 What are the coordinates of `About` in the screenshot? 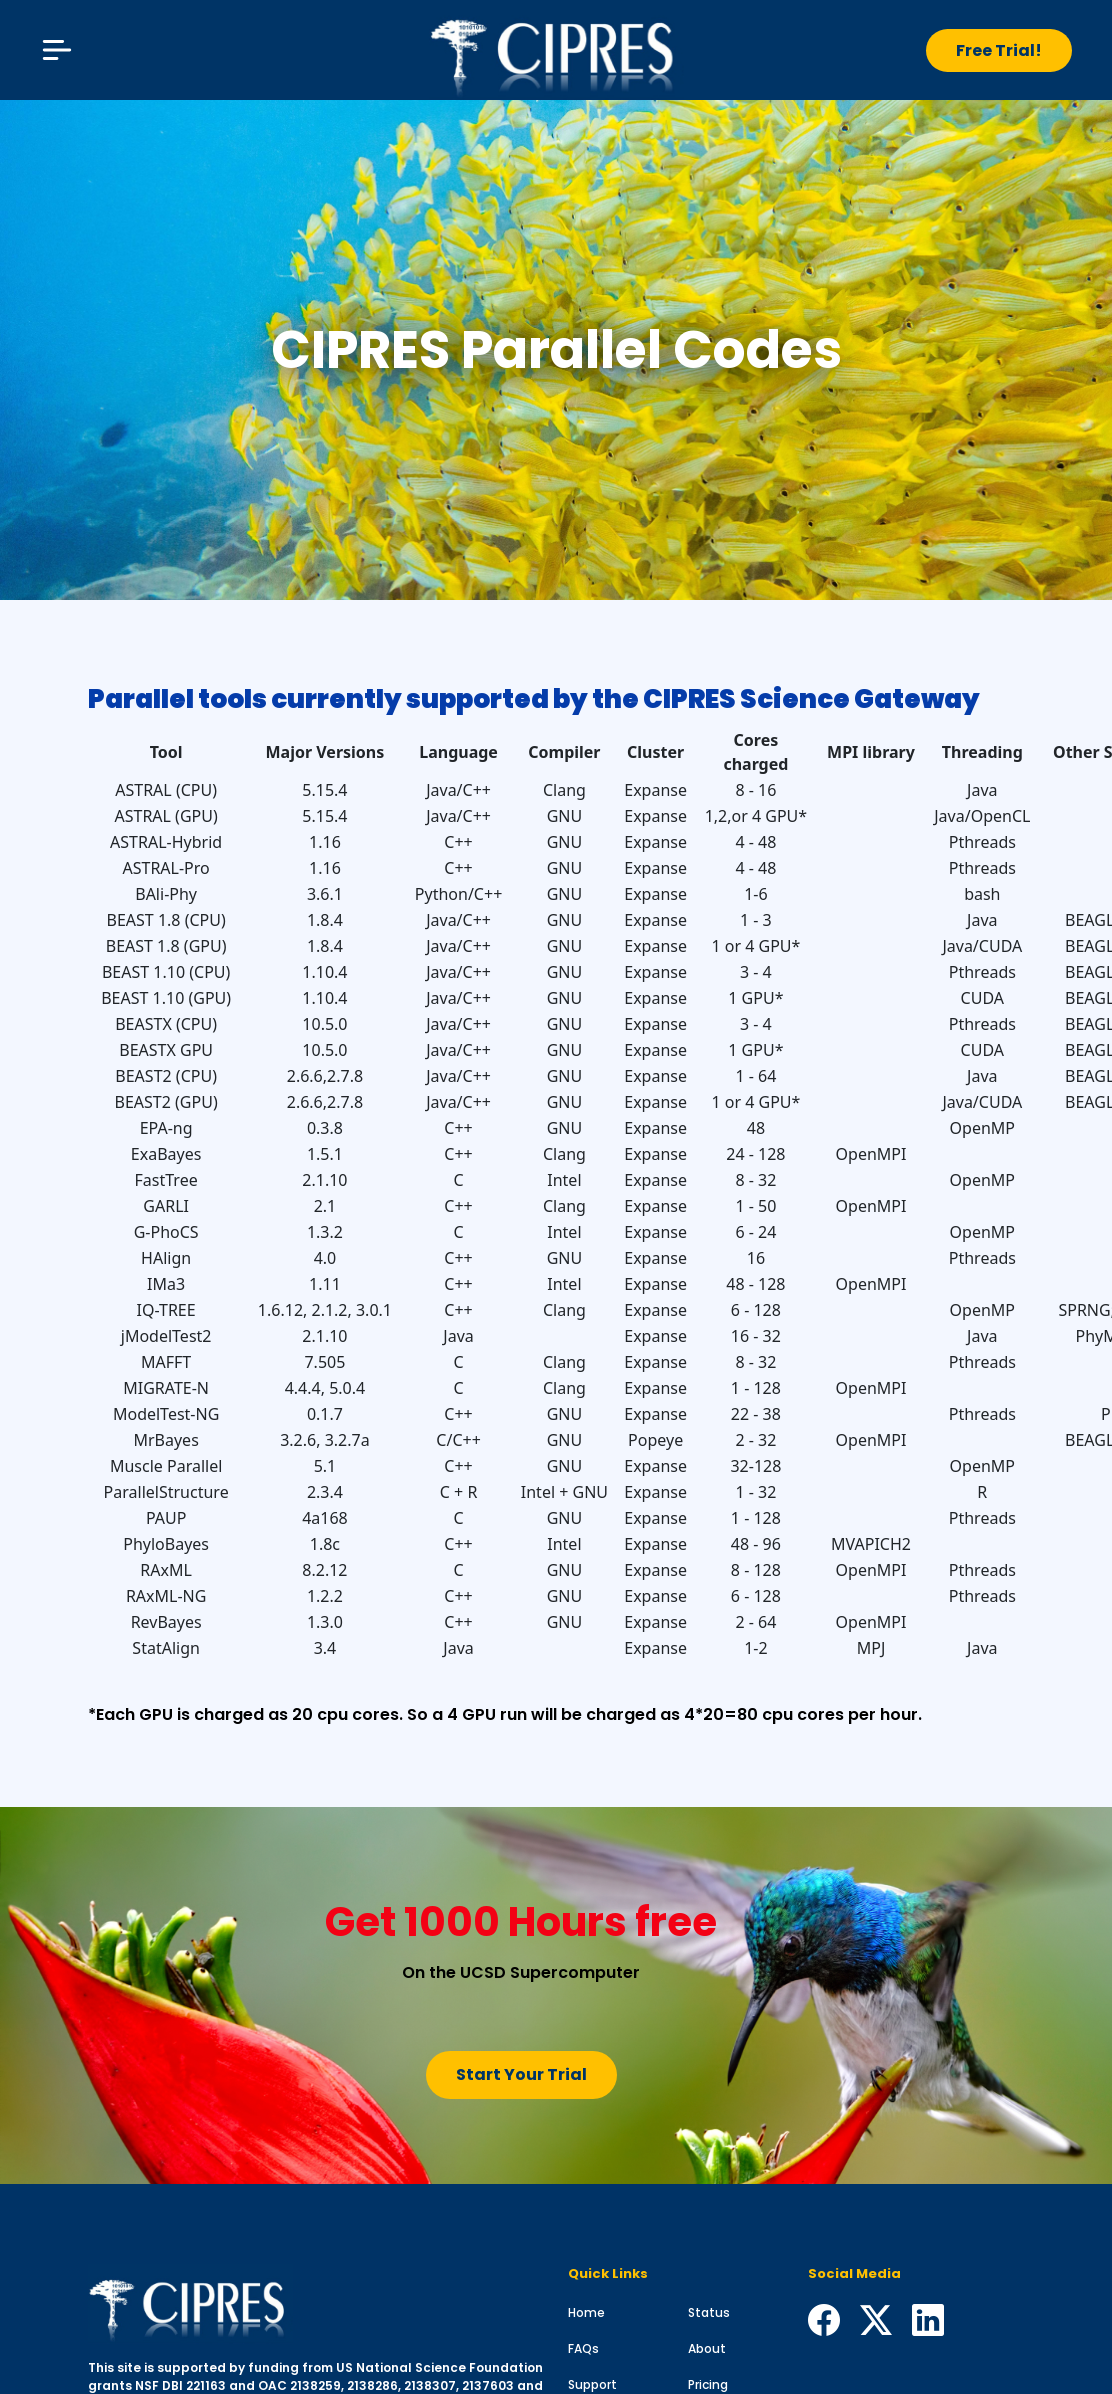 It's located at (707, 2348).